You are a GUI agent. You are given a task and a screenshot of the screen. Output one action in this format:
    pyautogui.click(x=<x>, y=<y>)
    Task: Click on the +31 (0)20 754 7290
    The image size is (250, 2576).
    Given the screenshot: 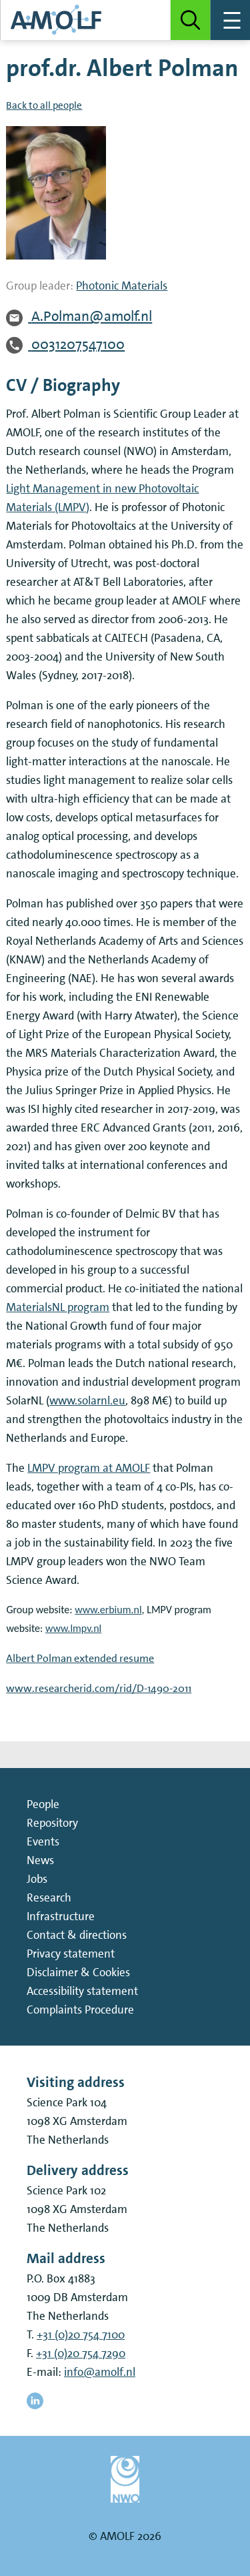 What is the action you would take?
    pyautogui.click(x=80, y=2353)
    